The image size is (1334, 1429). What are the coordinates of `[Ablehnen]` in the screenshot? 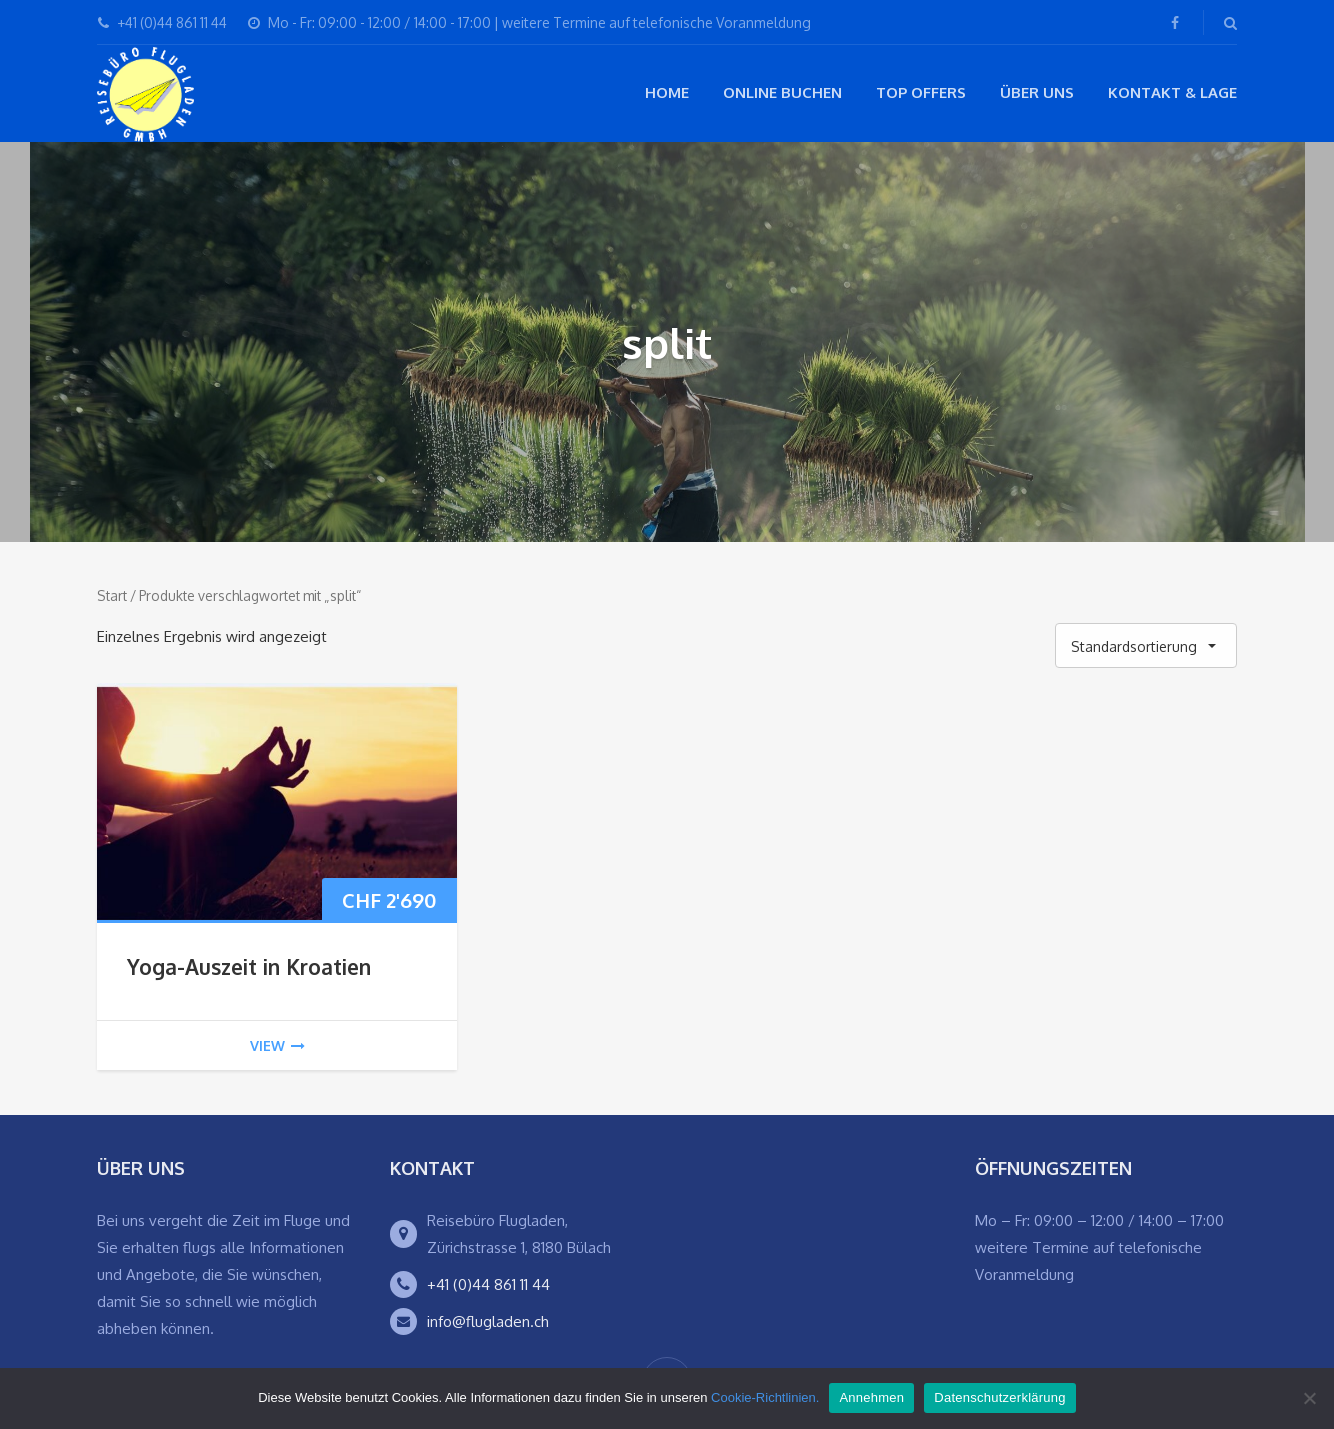 It's located at (1309, 1398).